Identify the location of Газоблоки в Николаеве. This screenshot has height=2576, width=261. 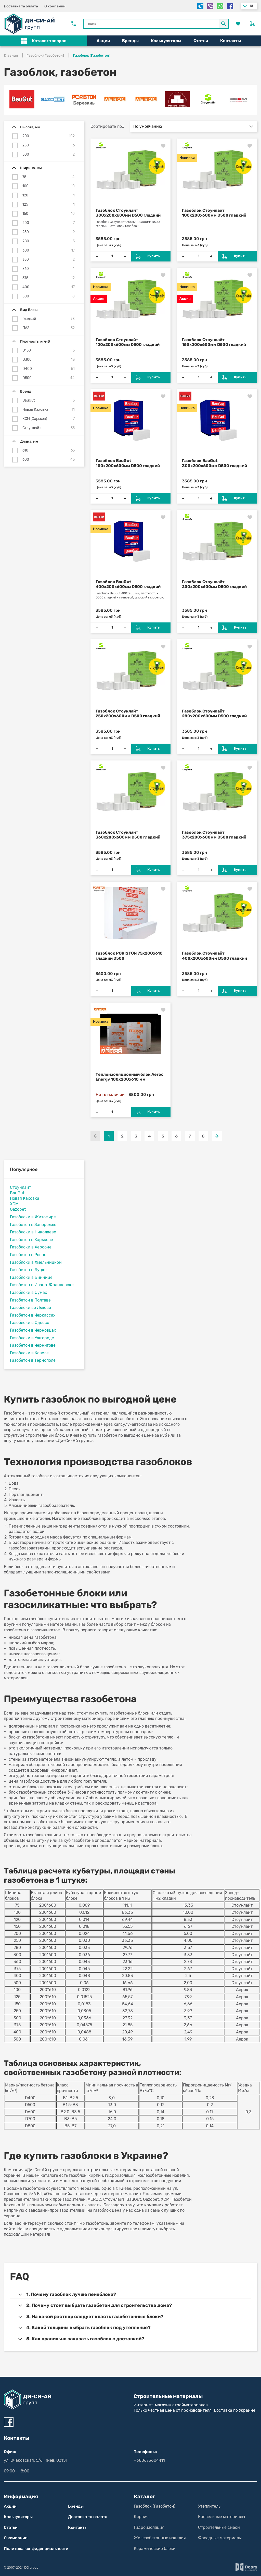
(33, 1232).